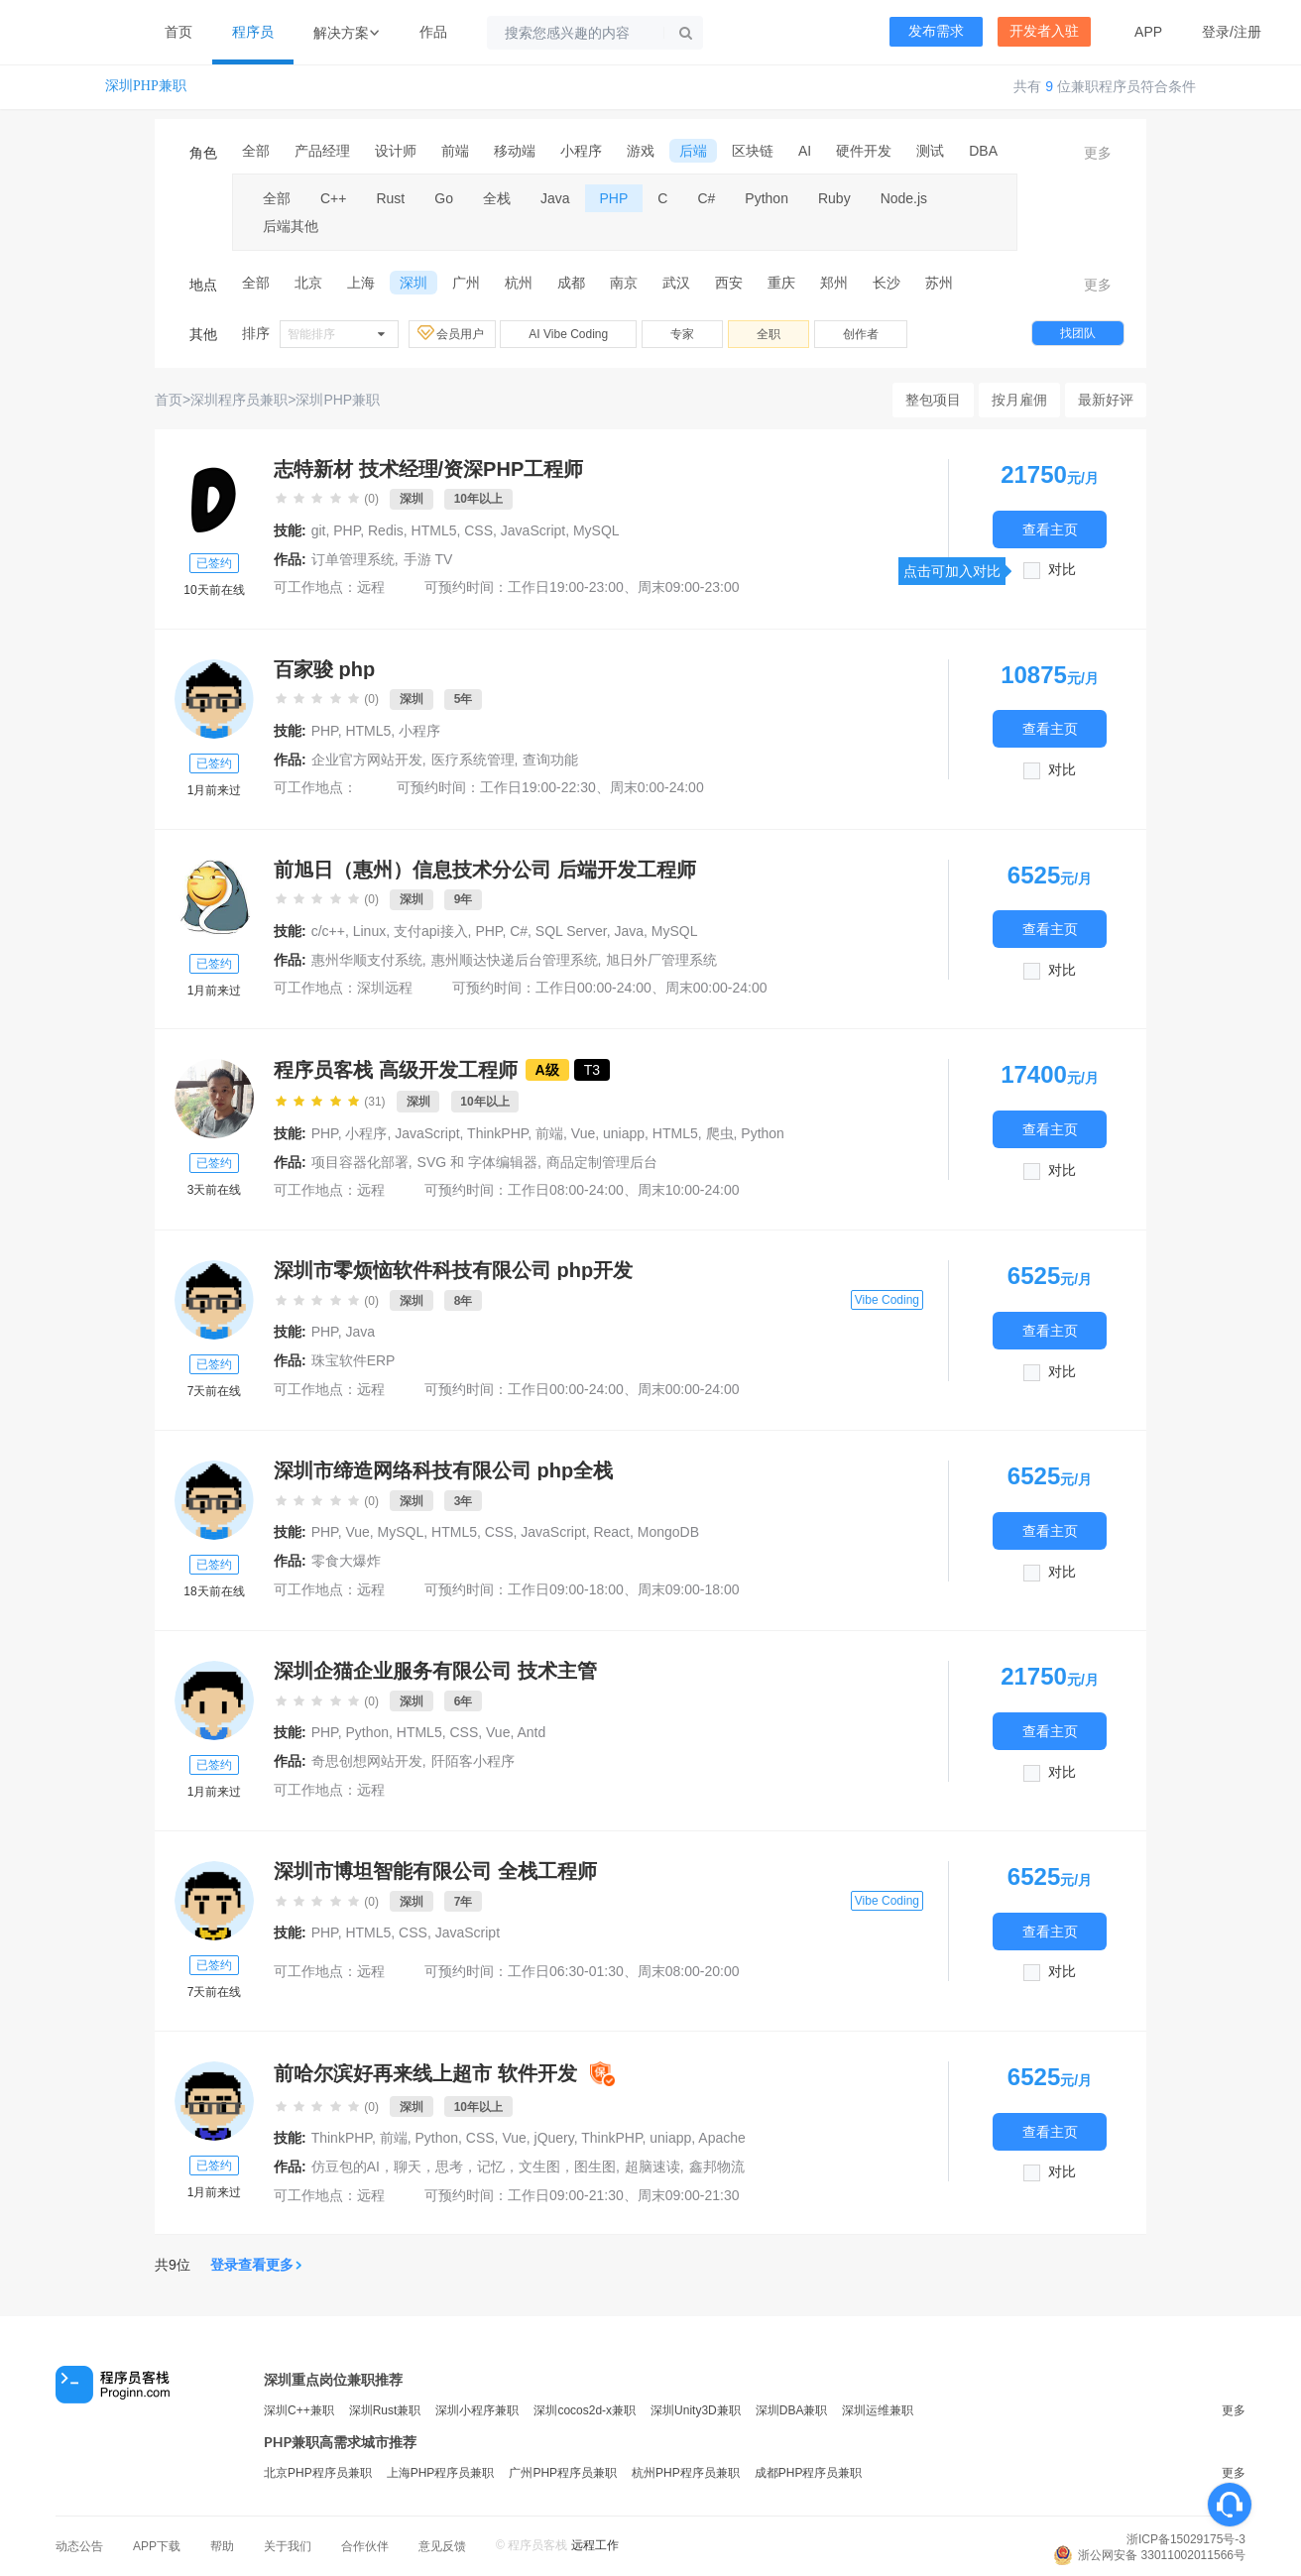 The height and width of the screenshot is (2576, 1301). I want to click on 区块链, so click(752, 151).